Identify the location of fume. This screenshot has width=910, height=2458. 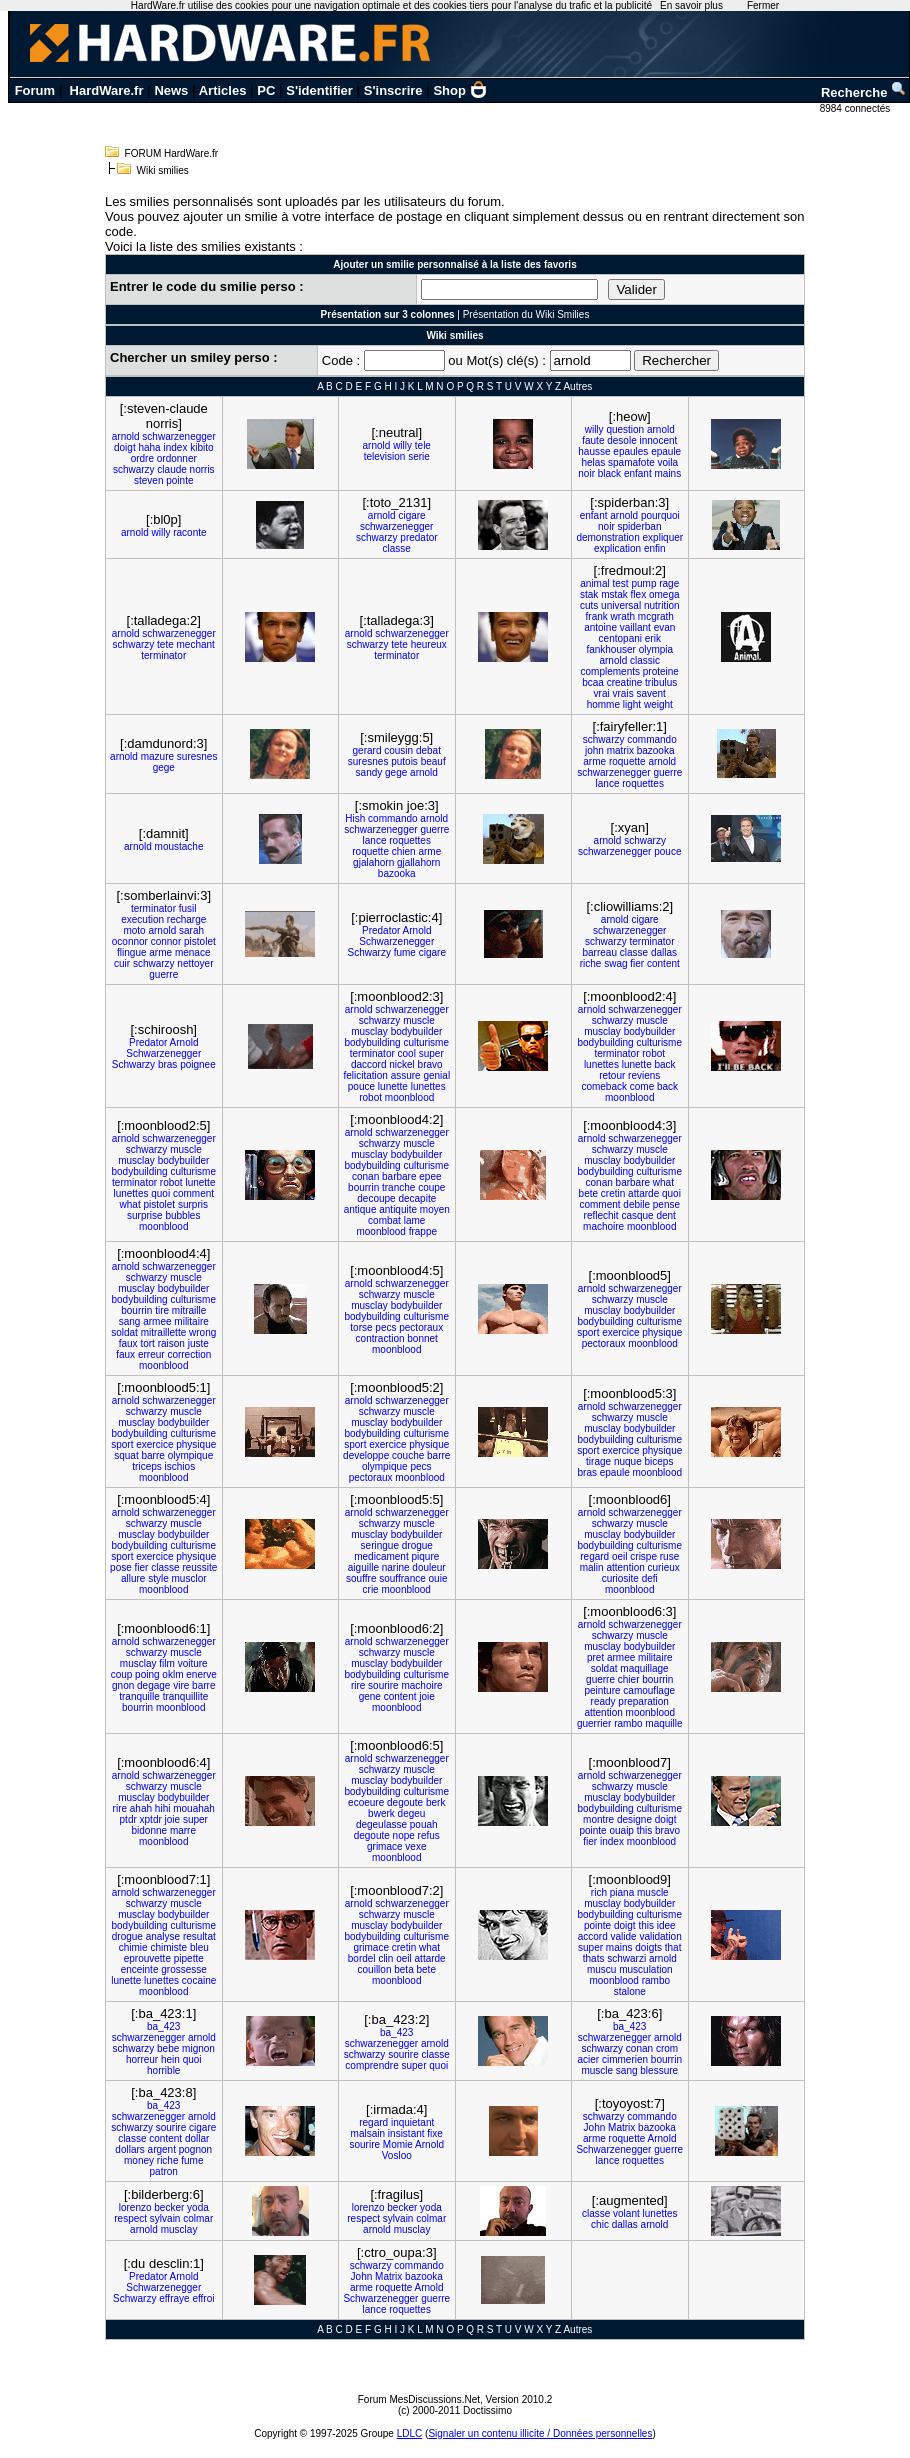
(405, 952).